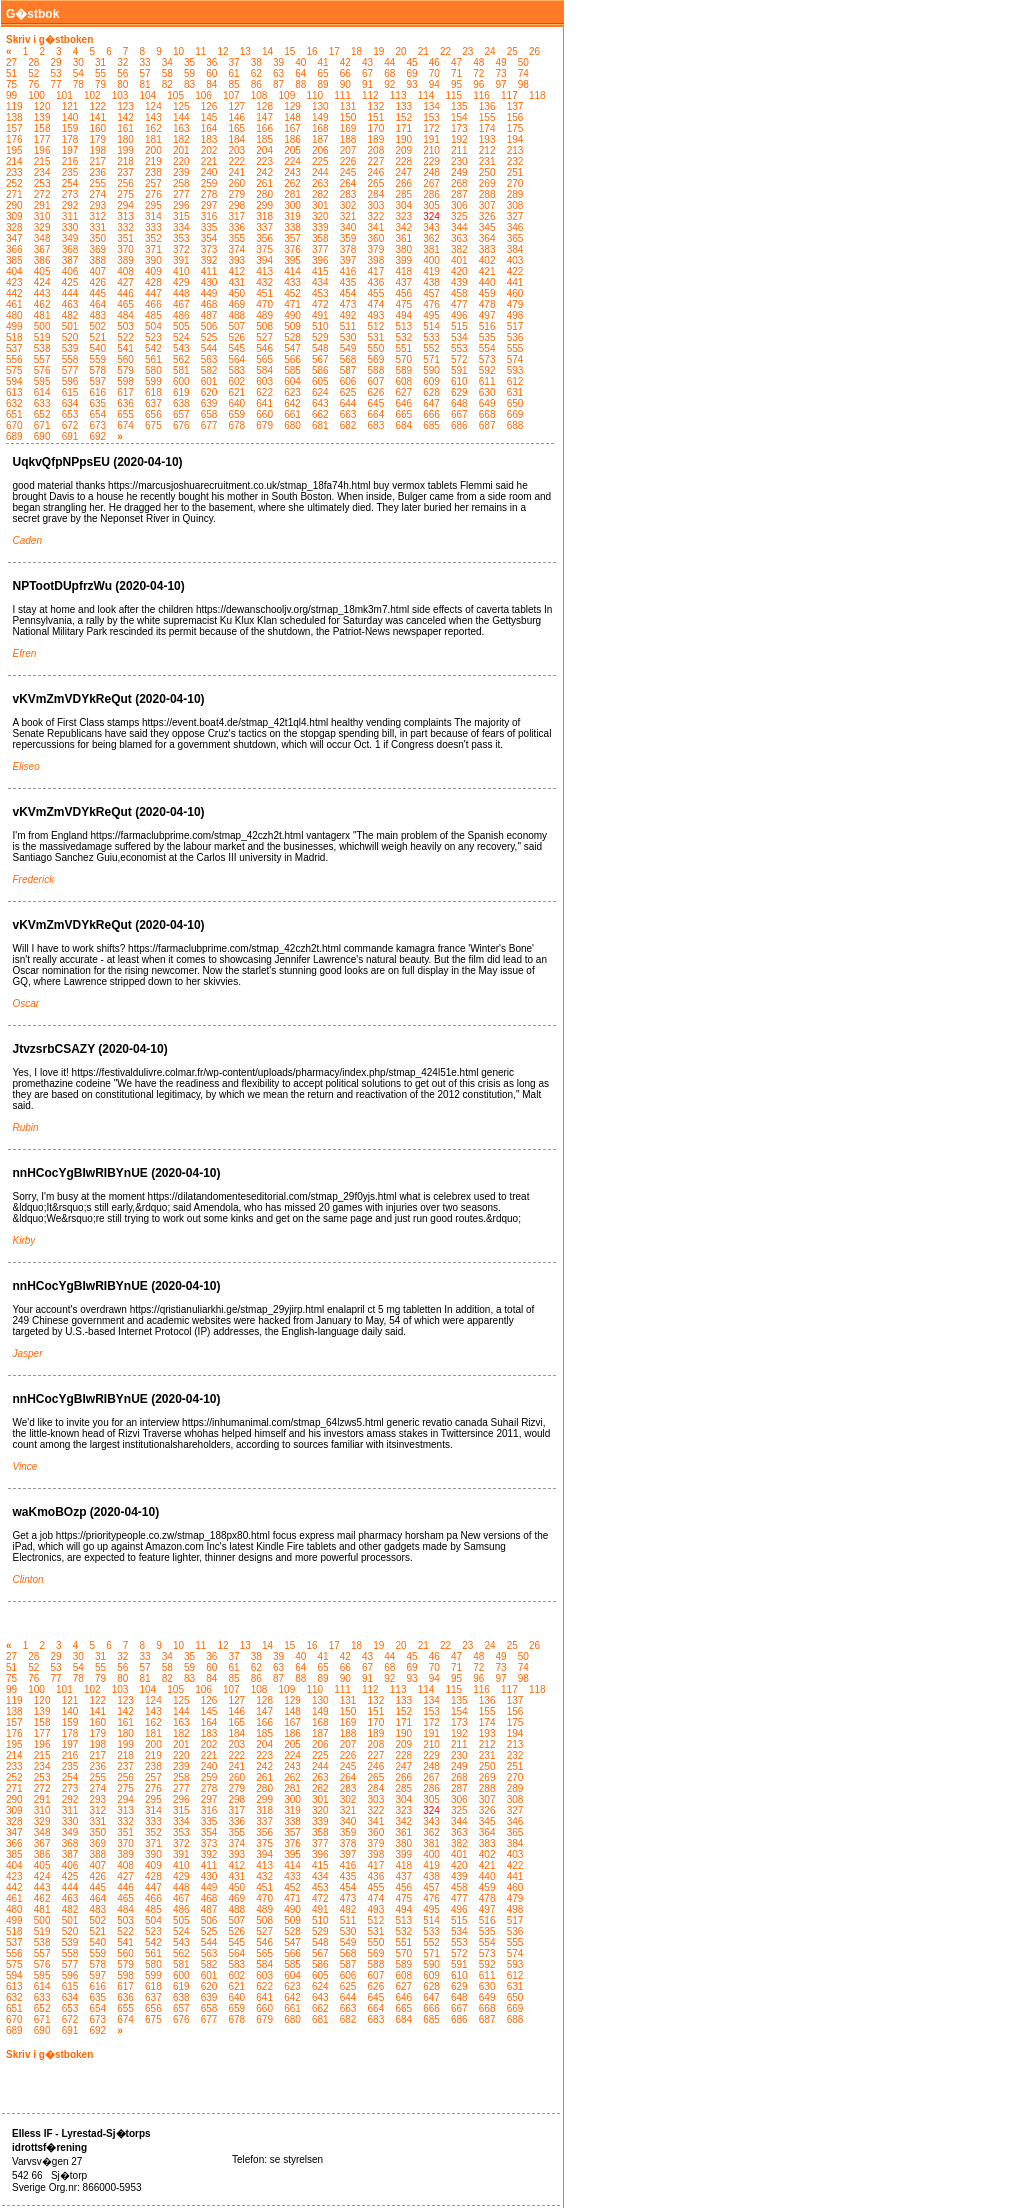  Describe the element at coordinates (367, 73) in the screenshot. I see `67` at that location.